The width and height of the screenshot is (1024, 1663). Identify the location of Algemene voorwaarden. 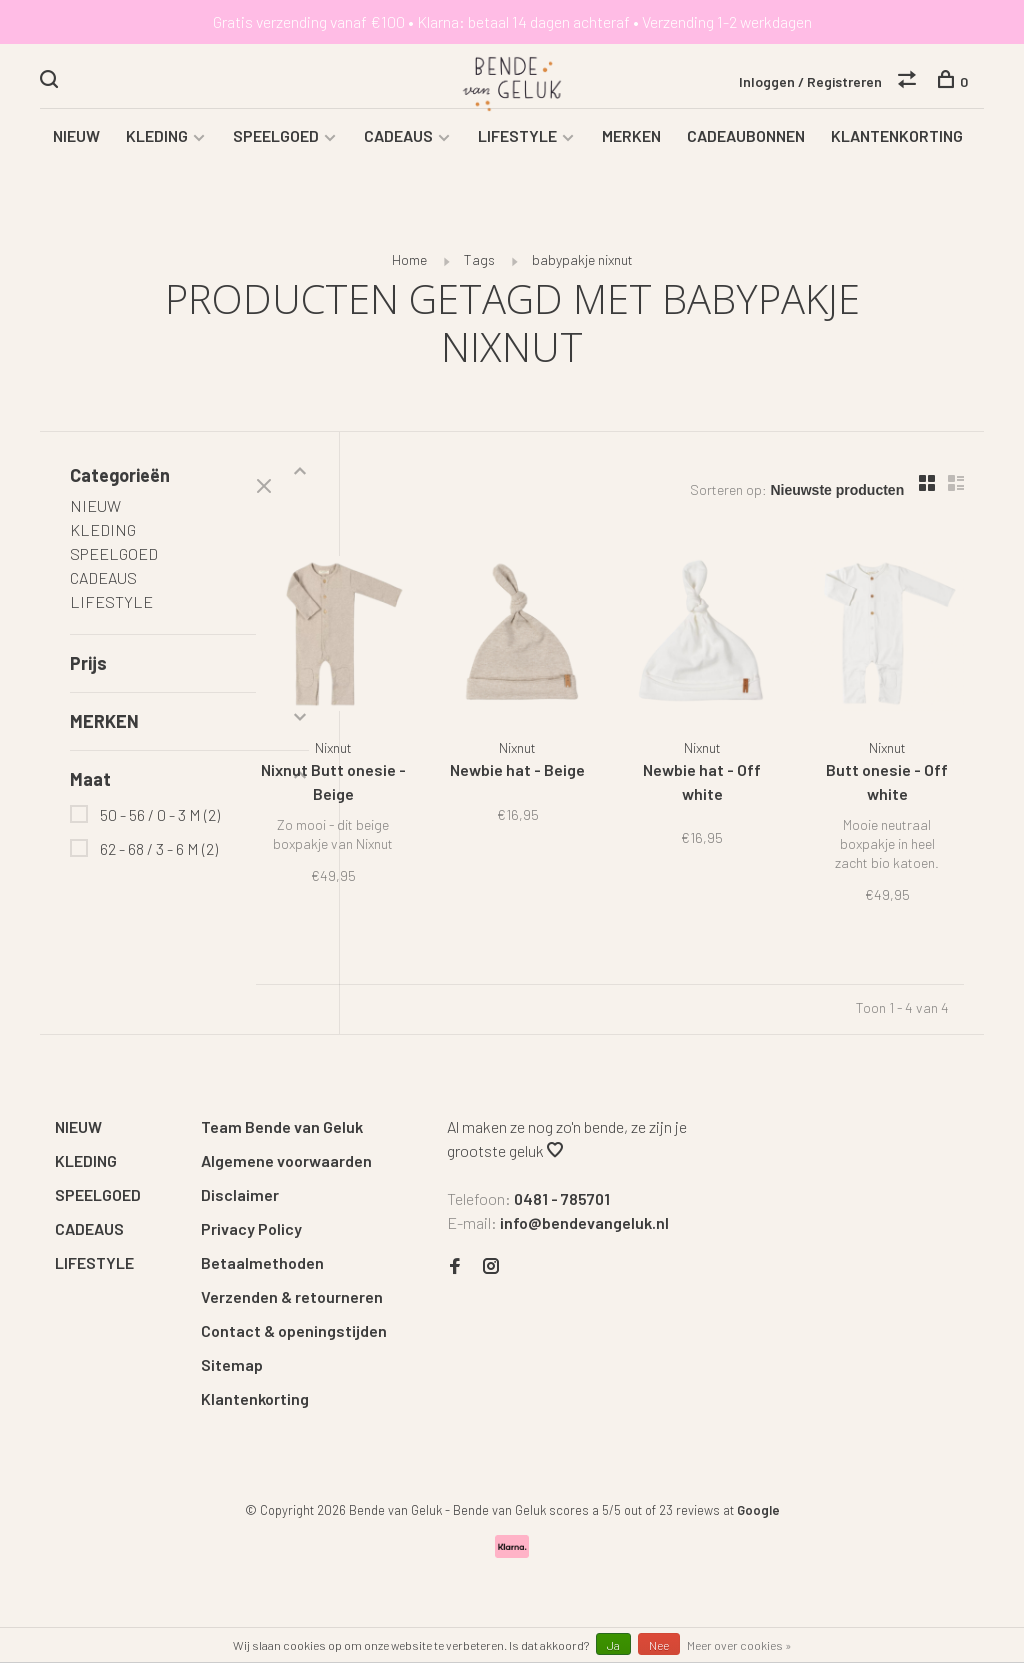
(286, 1159).